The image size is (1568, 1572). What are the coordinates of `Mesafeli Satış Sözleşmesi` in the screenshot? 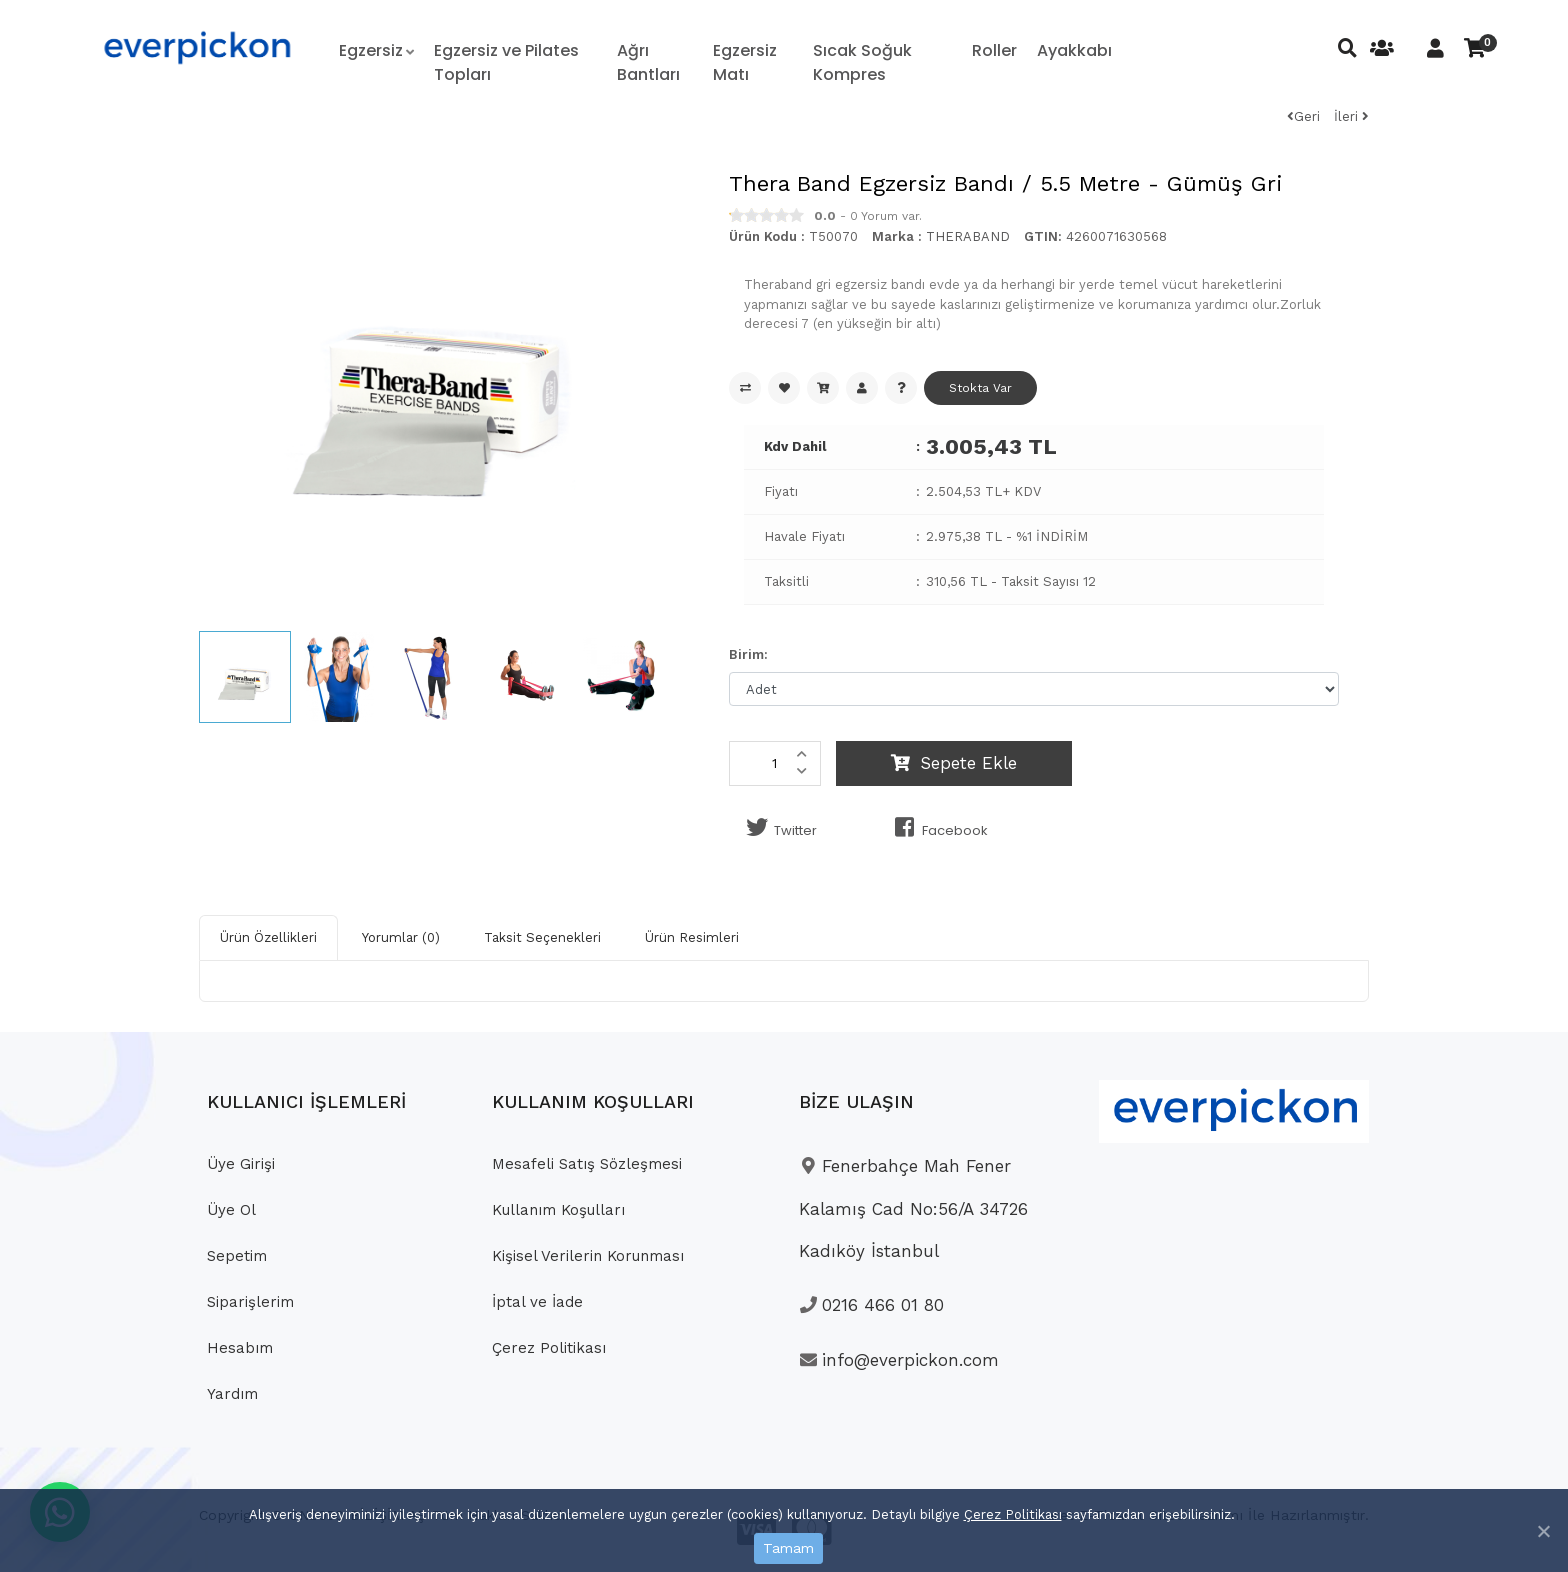 It's located at (587, 1164).